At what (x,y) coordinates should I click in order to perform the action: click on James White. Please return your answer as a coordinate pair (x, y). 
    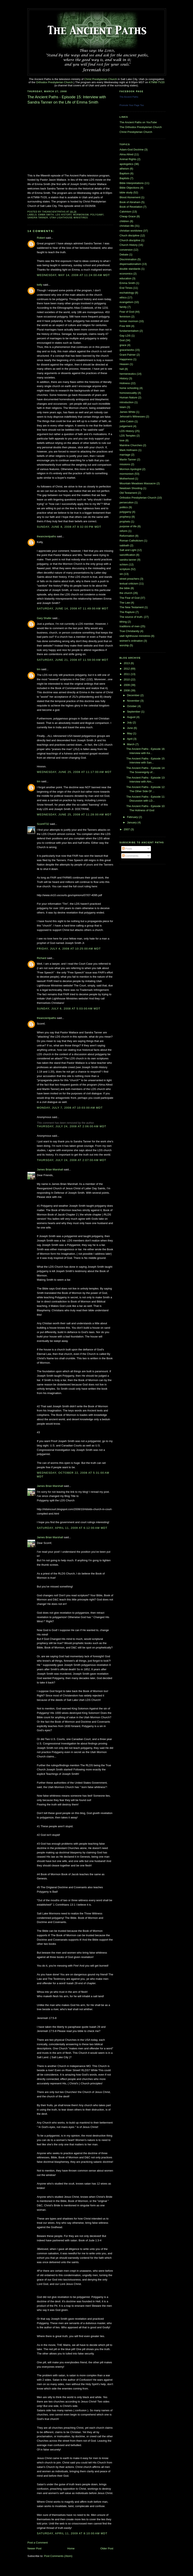
    Looking at the image, I should click on (127, 411).